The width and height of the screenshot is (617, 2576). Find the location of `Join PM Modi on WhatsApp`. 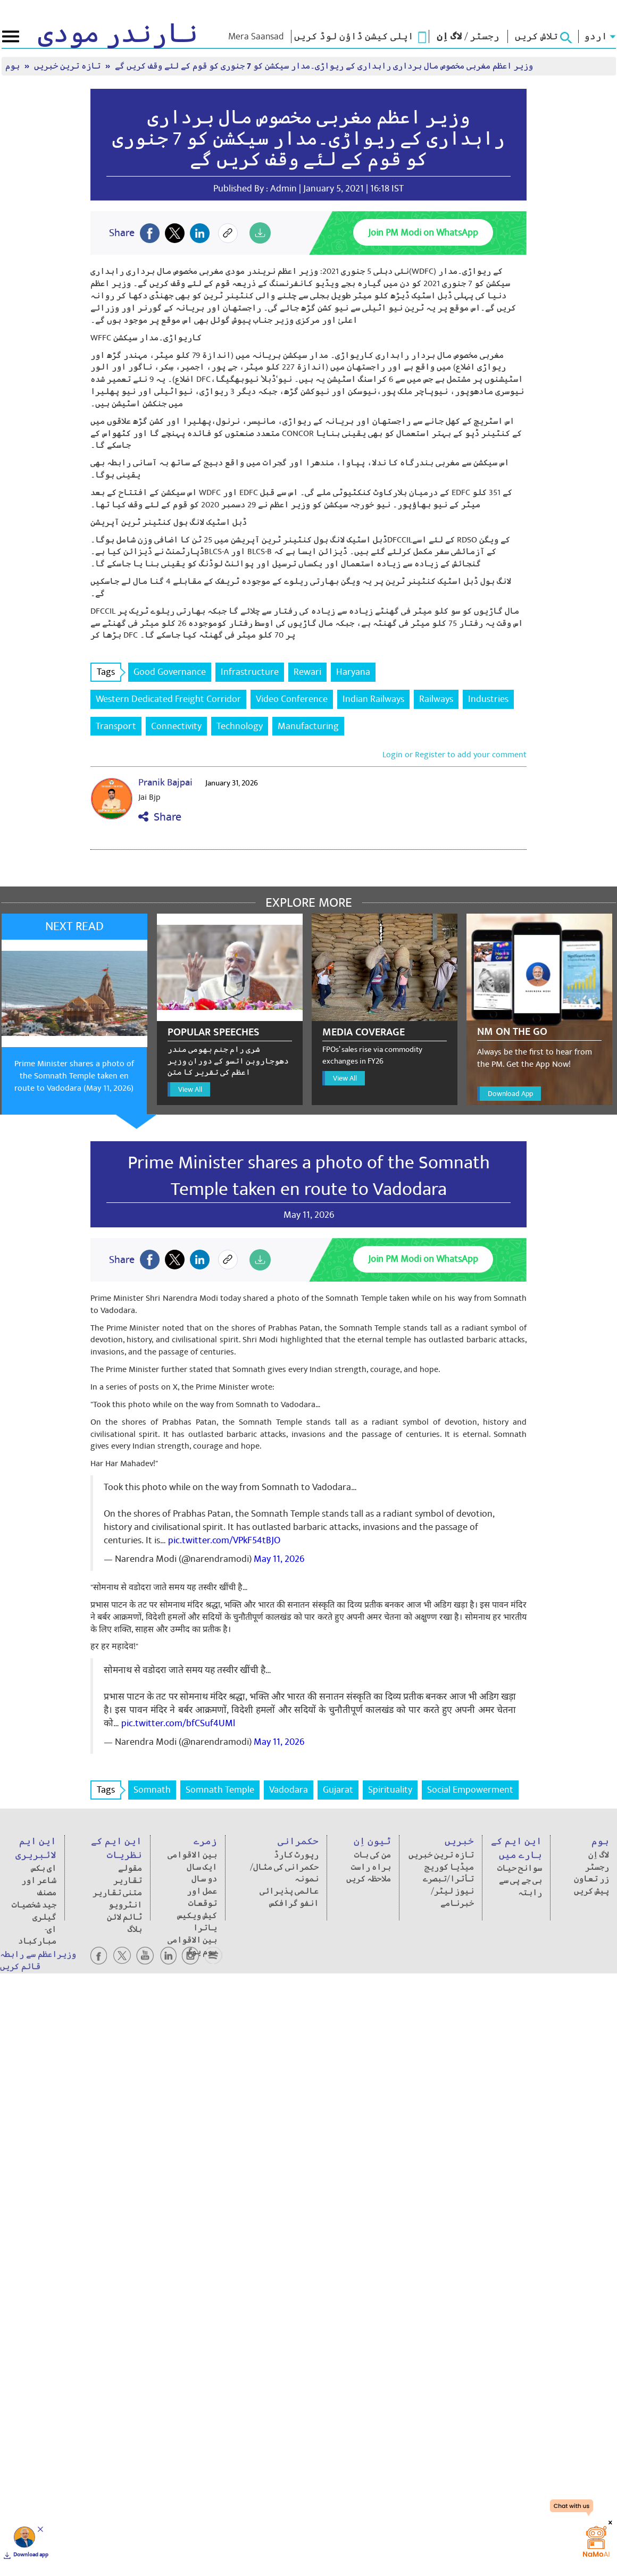

Join PM Modi on WhatsApp is located at coordinates (423, 232).